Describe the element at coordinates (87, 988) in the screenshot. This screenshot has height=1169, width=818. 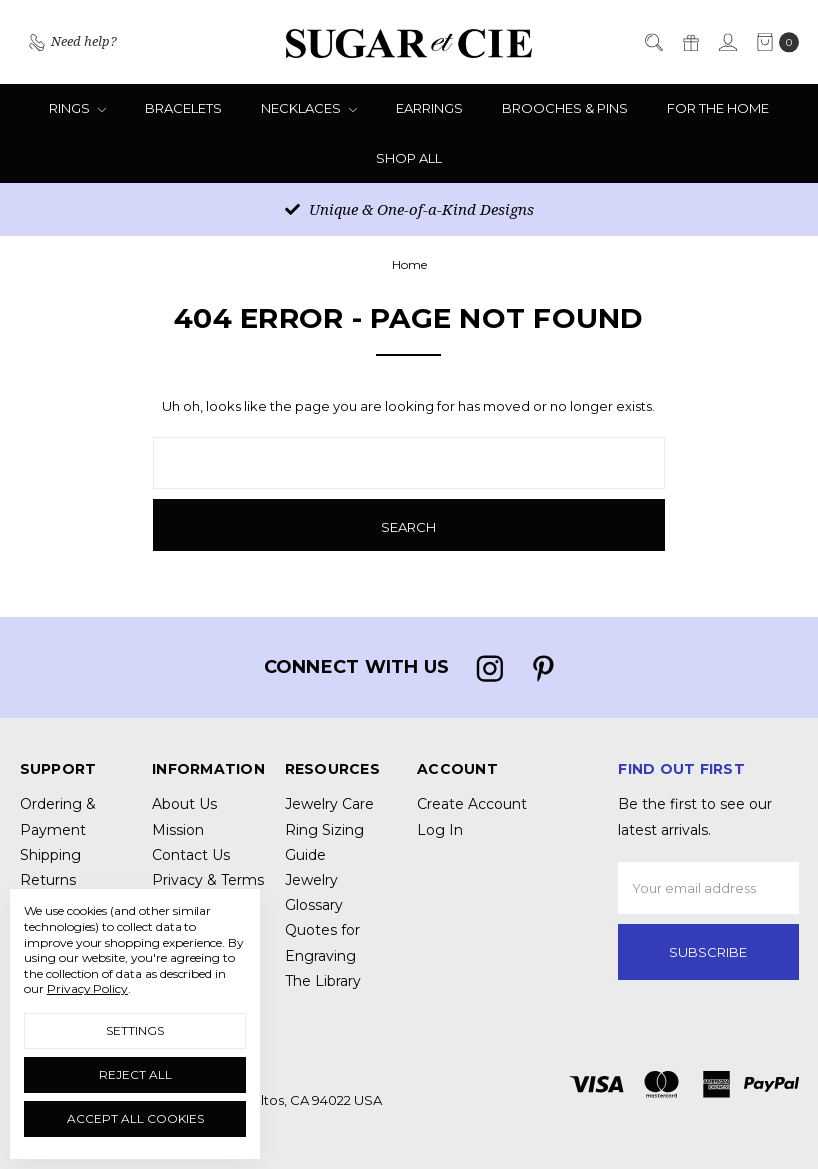
I see `Privacy Policy` at that location.